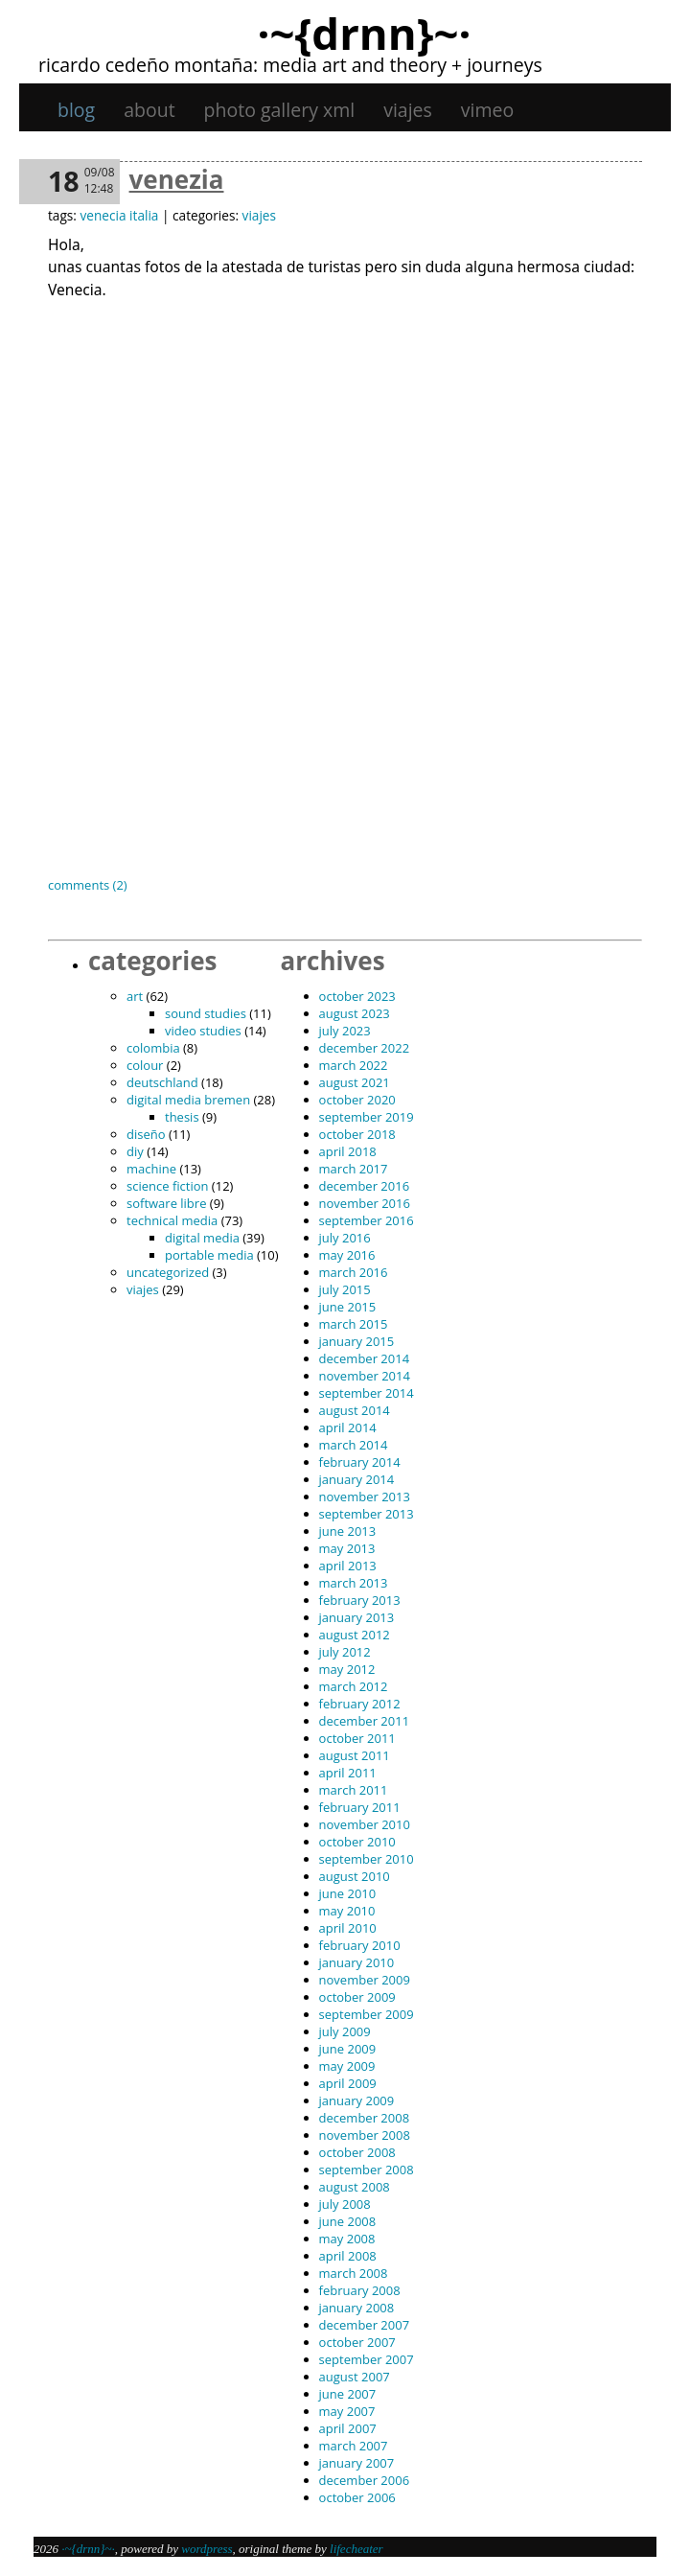  I want to click on March 2017, so click(353, 1168).